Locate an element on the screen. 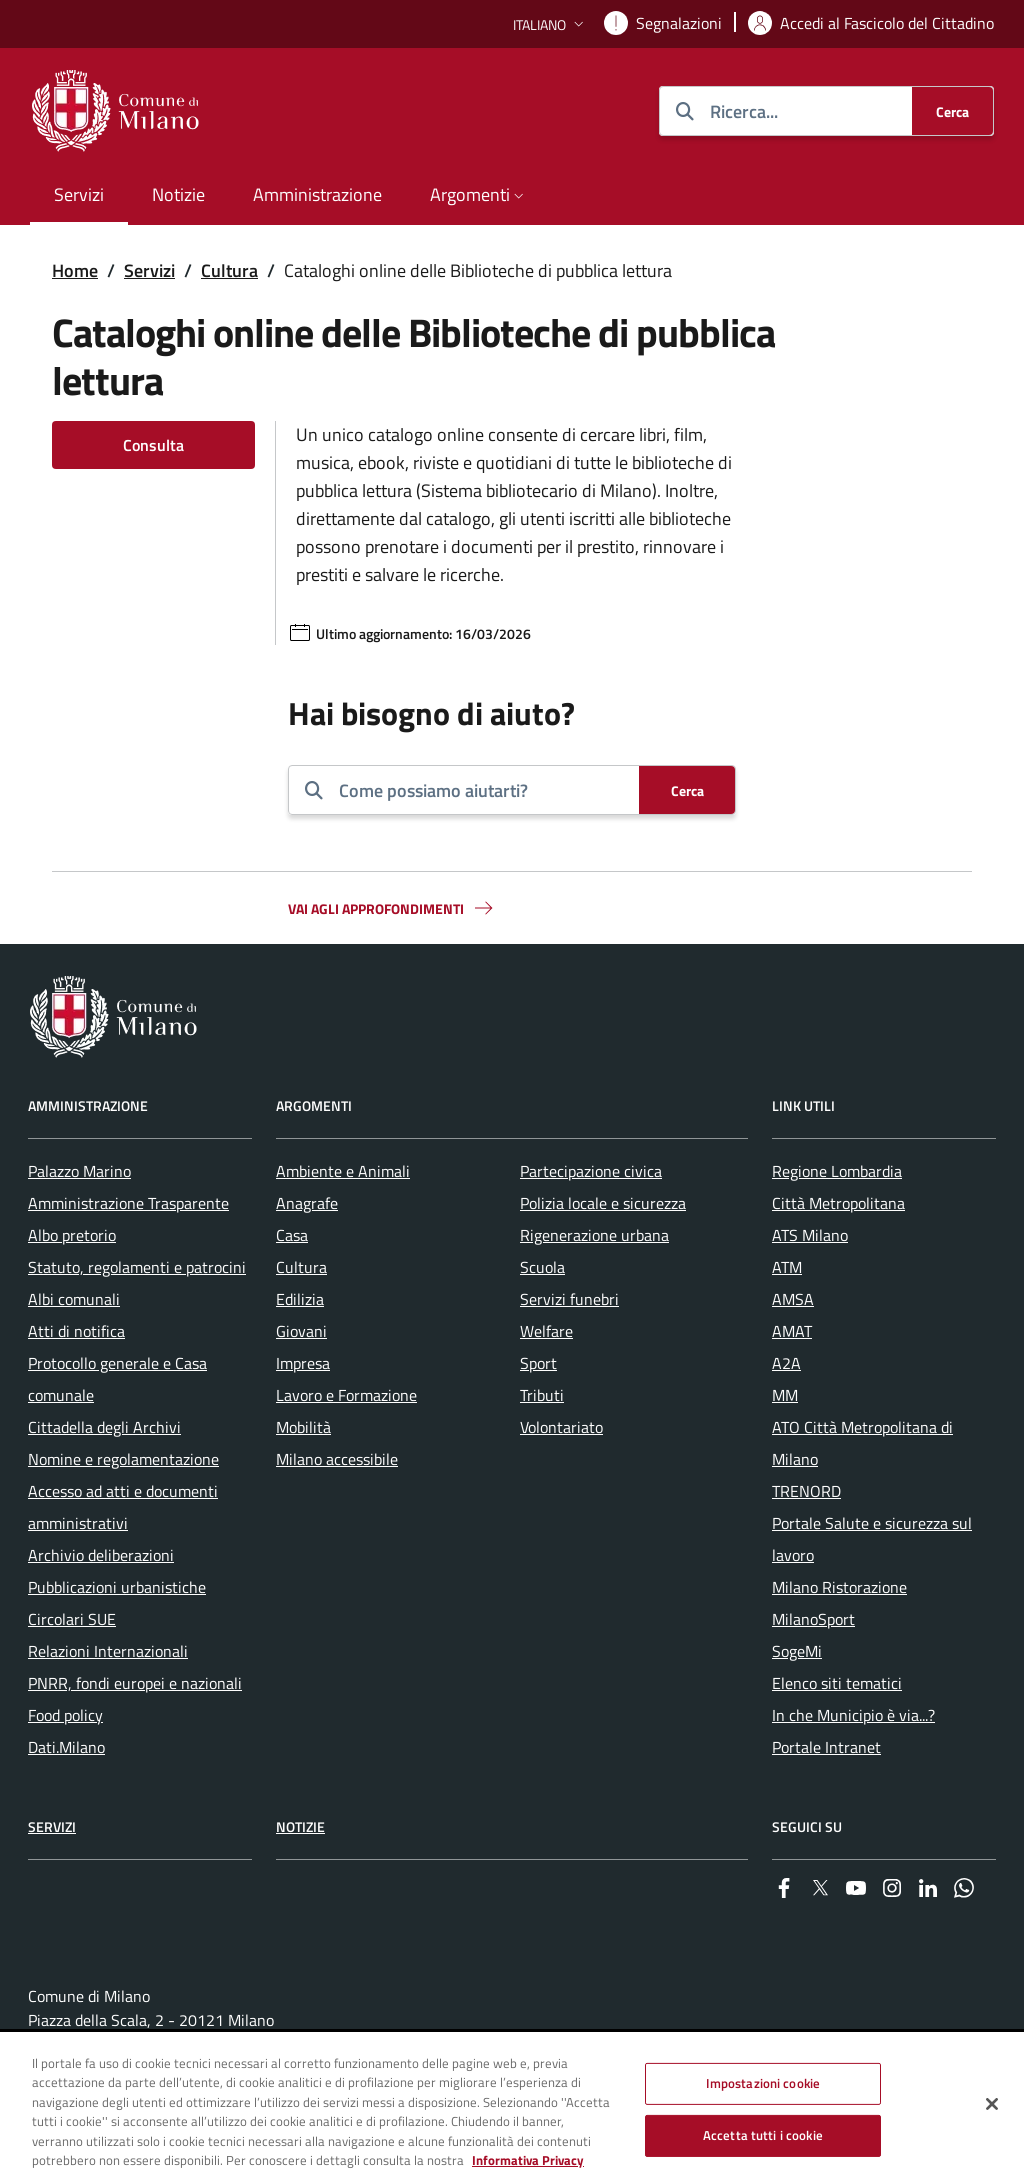 This screenshot has height=2181, width=1024. MM [menuitem] is located at coordinates (785, 1395).